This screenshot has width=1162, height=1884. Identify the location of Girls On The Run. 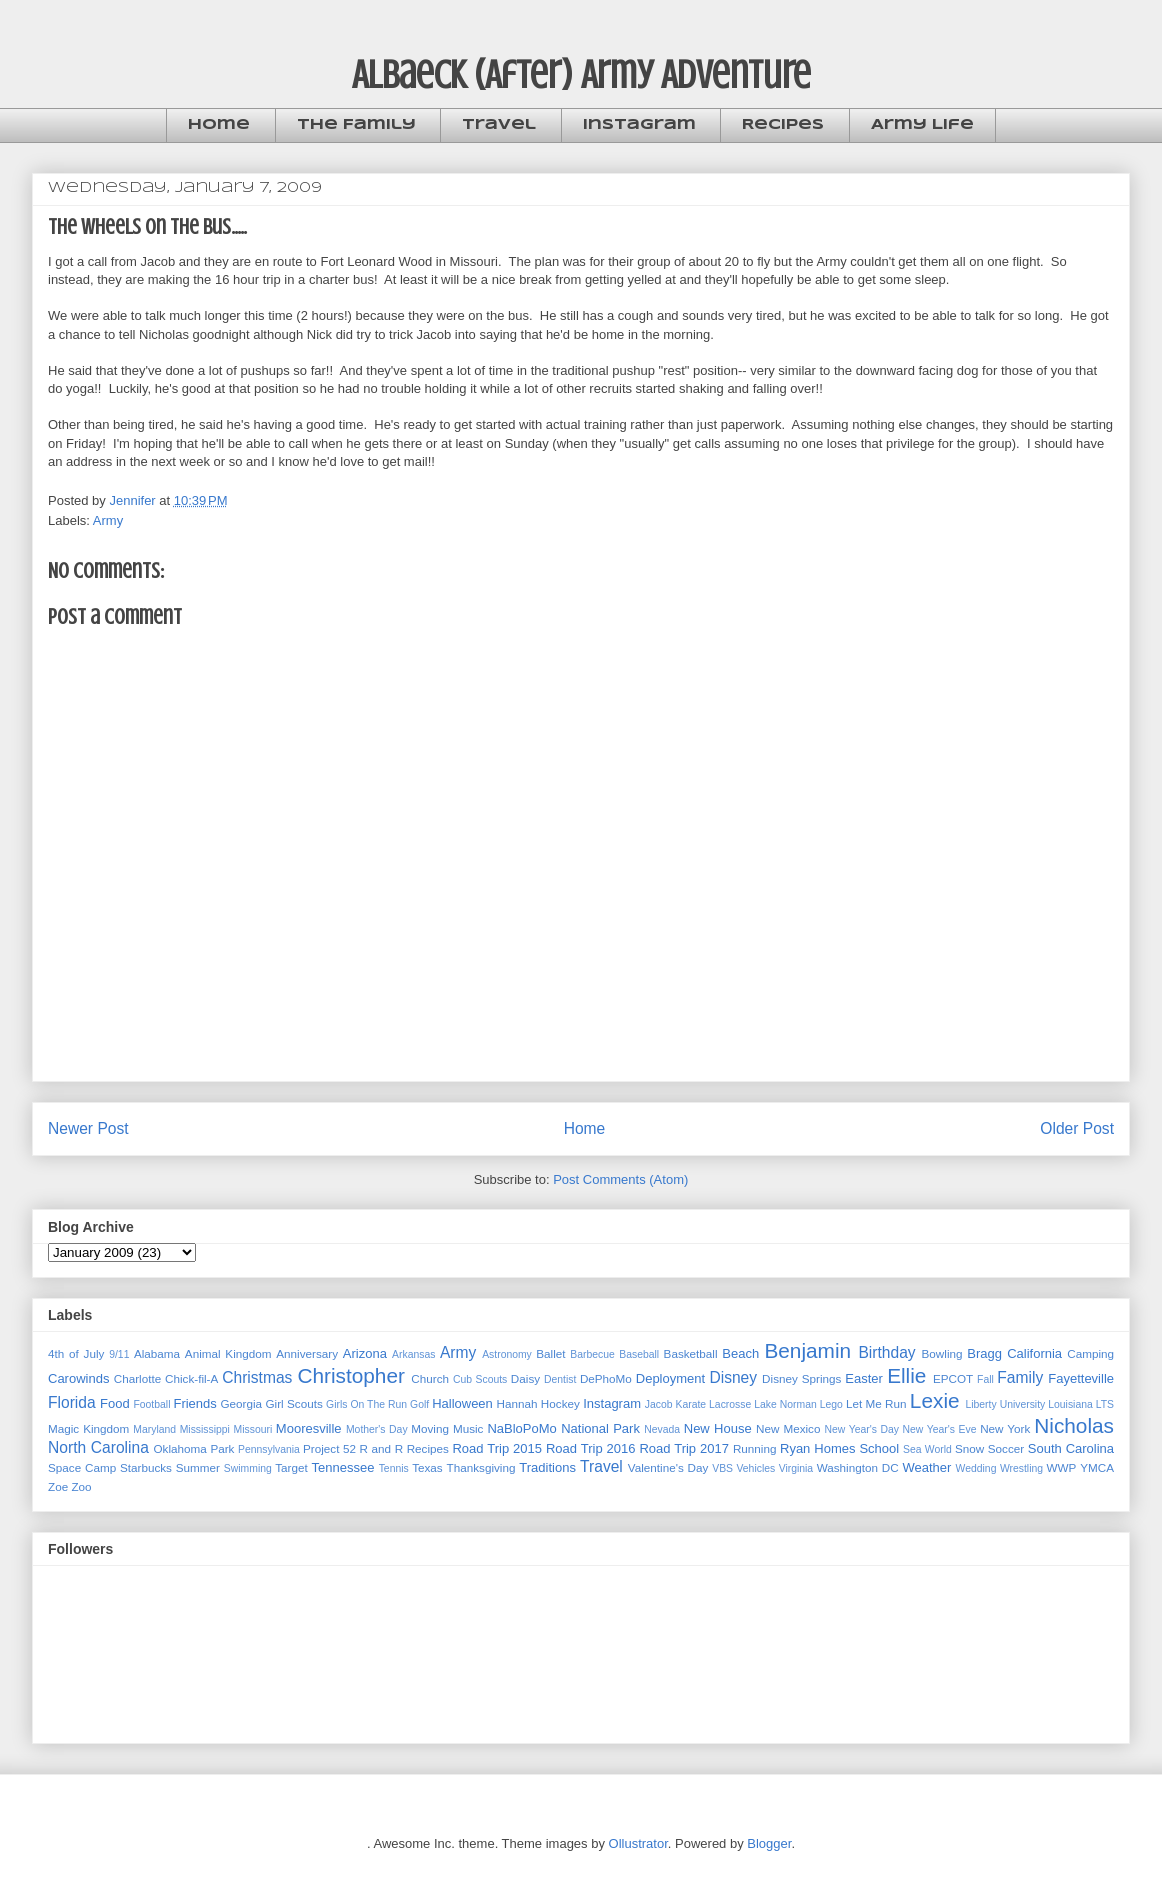
(366, 1404).